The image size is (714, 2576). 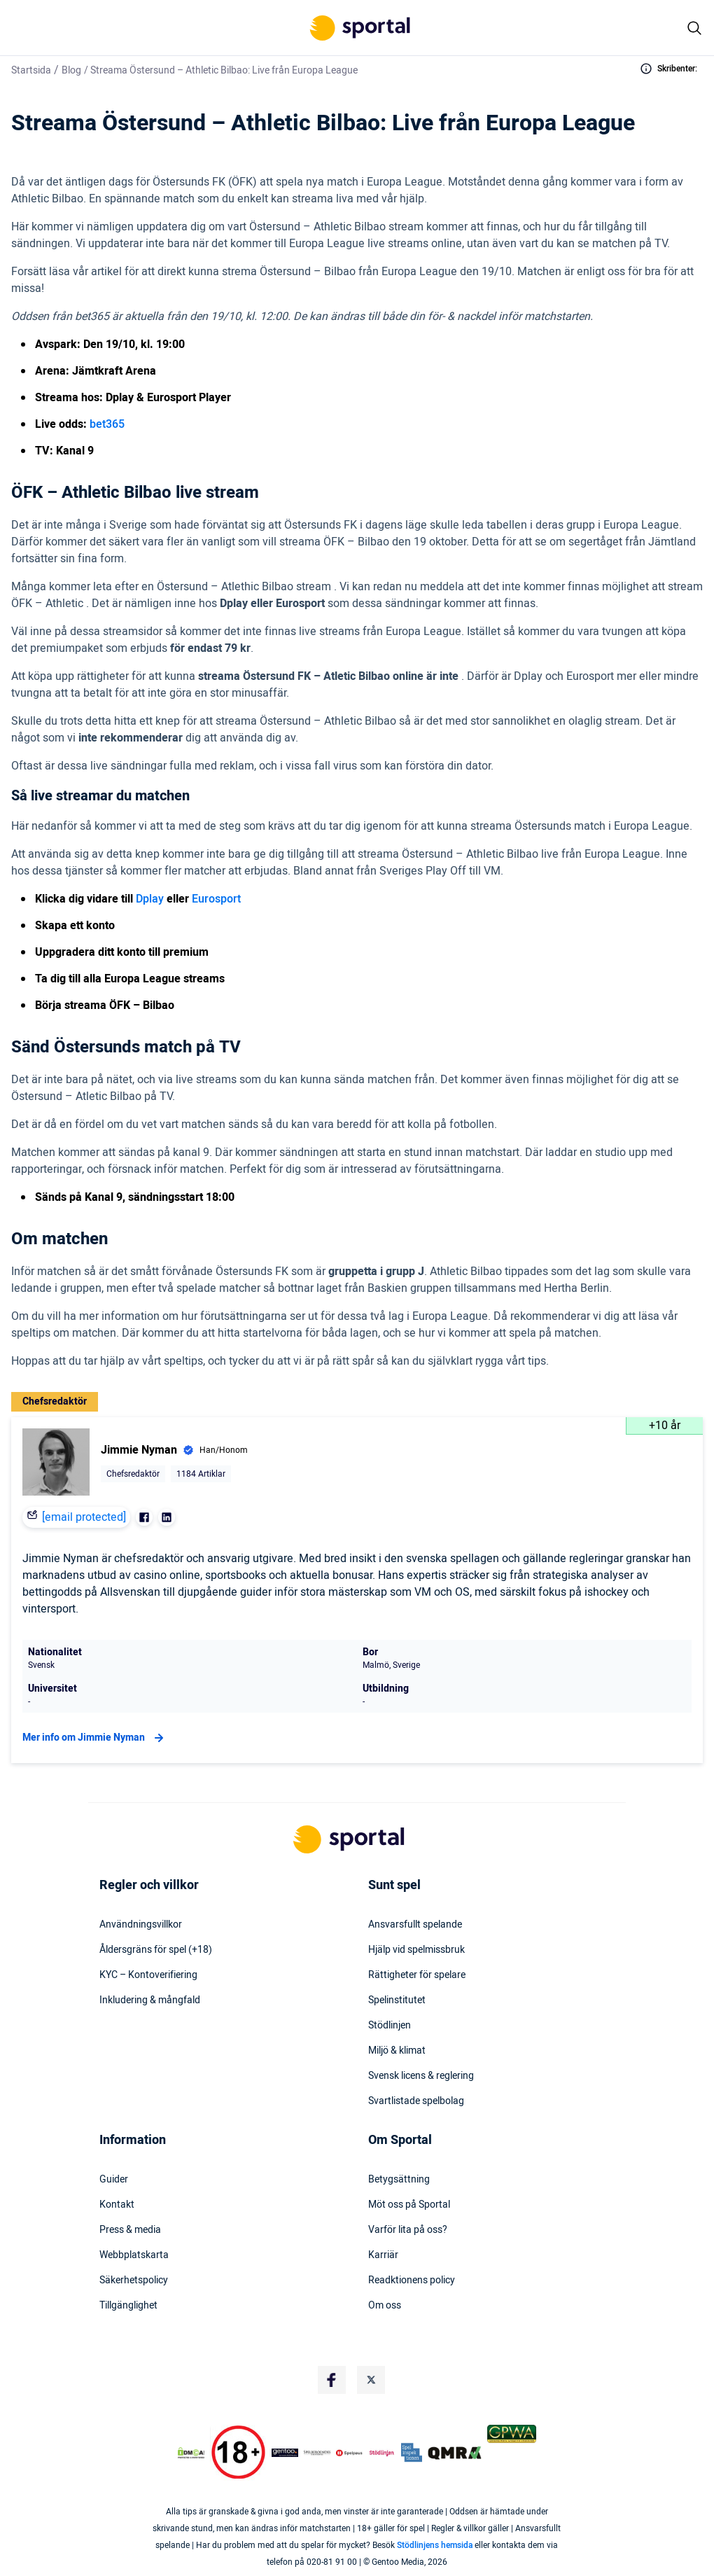 I want to click on Readktionens policy, so click(x=411, y=2281).